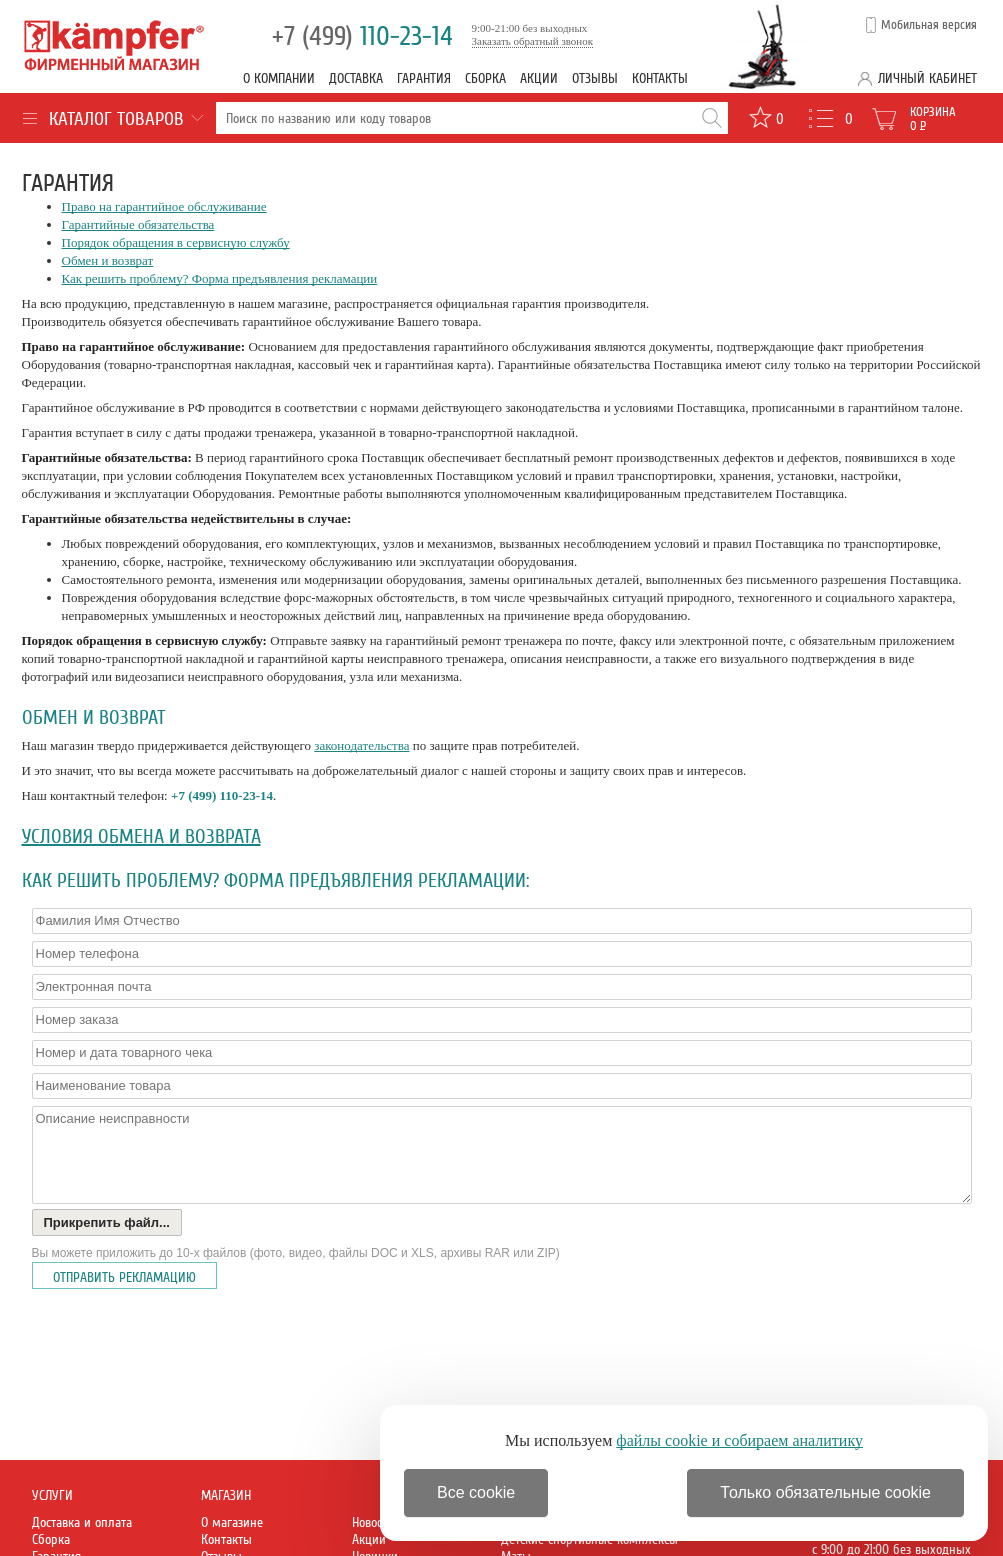 Image resolution: width=1003 pixels, height=1556 pixels. What do you see at coordinates (362, 36) in the screenshot?
I see `110-23-14` at bounding box center [362, 36].